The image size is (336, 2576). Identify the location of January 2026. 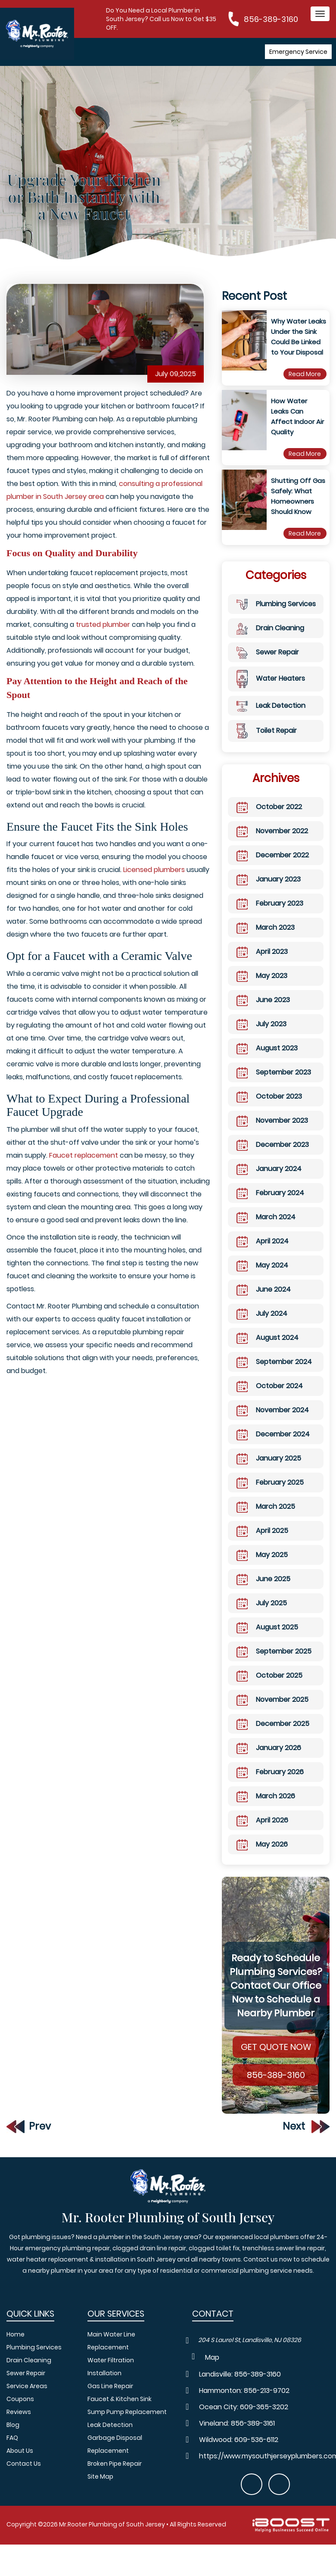
(268, 1762).